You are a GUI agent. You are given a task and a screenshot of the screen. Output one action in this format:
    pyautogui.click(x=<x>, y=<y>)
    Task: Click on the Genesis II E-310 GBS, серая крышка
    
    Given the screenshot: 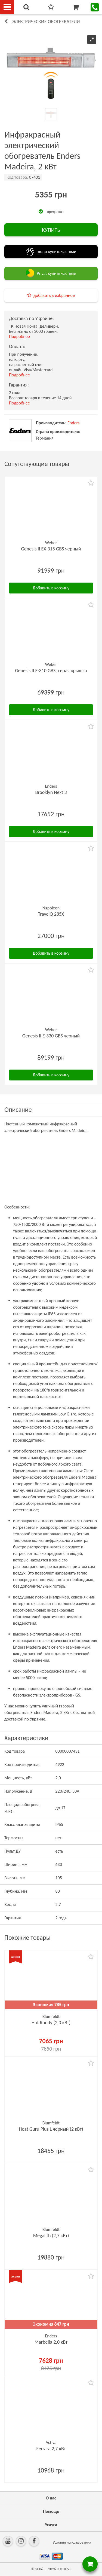 What is the action you would take?
    pyautogui.click(x=51, y=671)
    